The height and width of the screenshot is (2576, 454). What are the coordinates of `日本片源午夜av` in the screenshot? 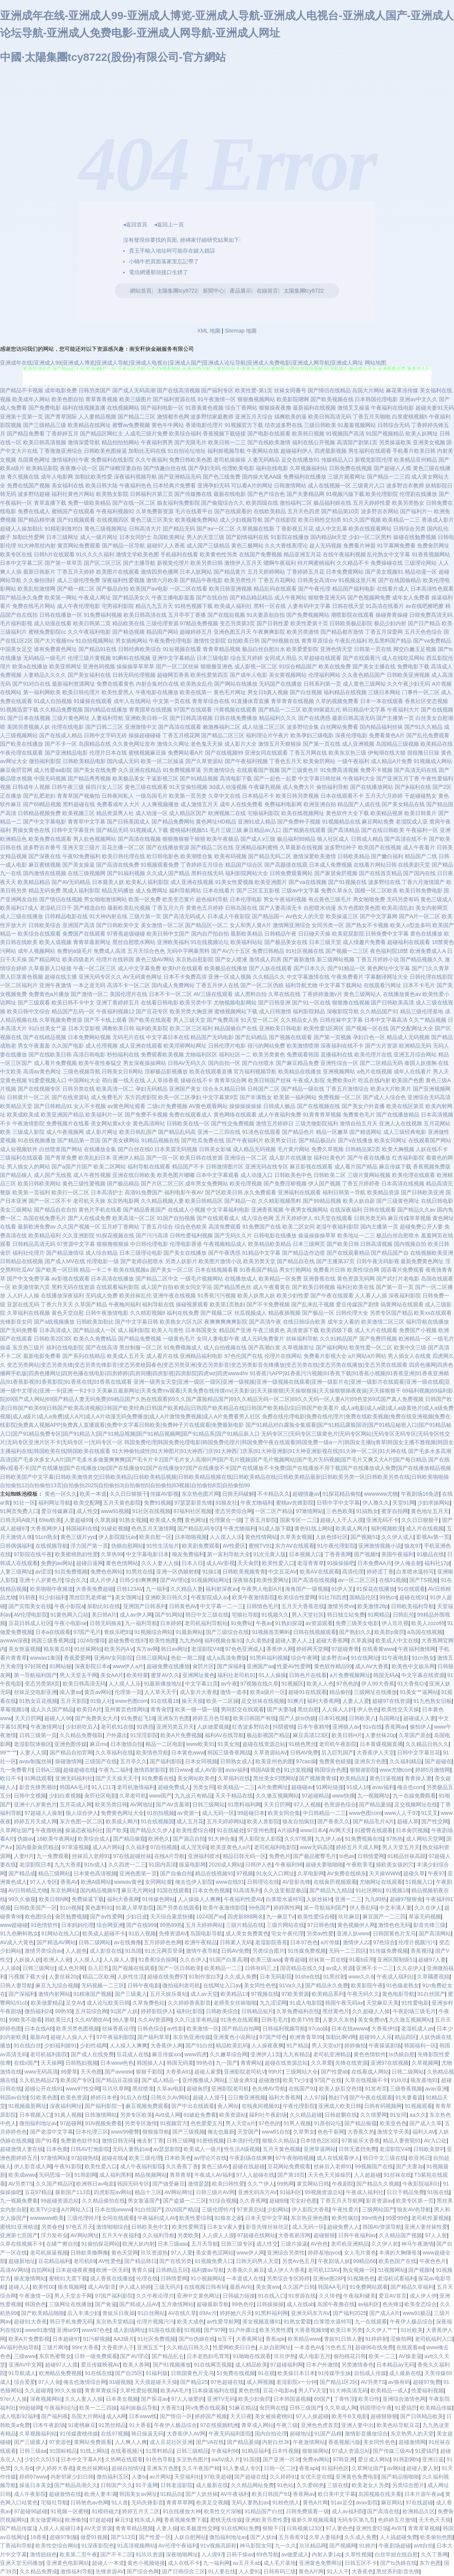 It's located at (423, 2494).